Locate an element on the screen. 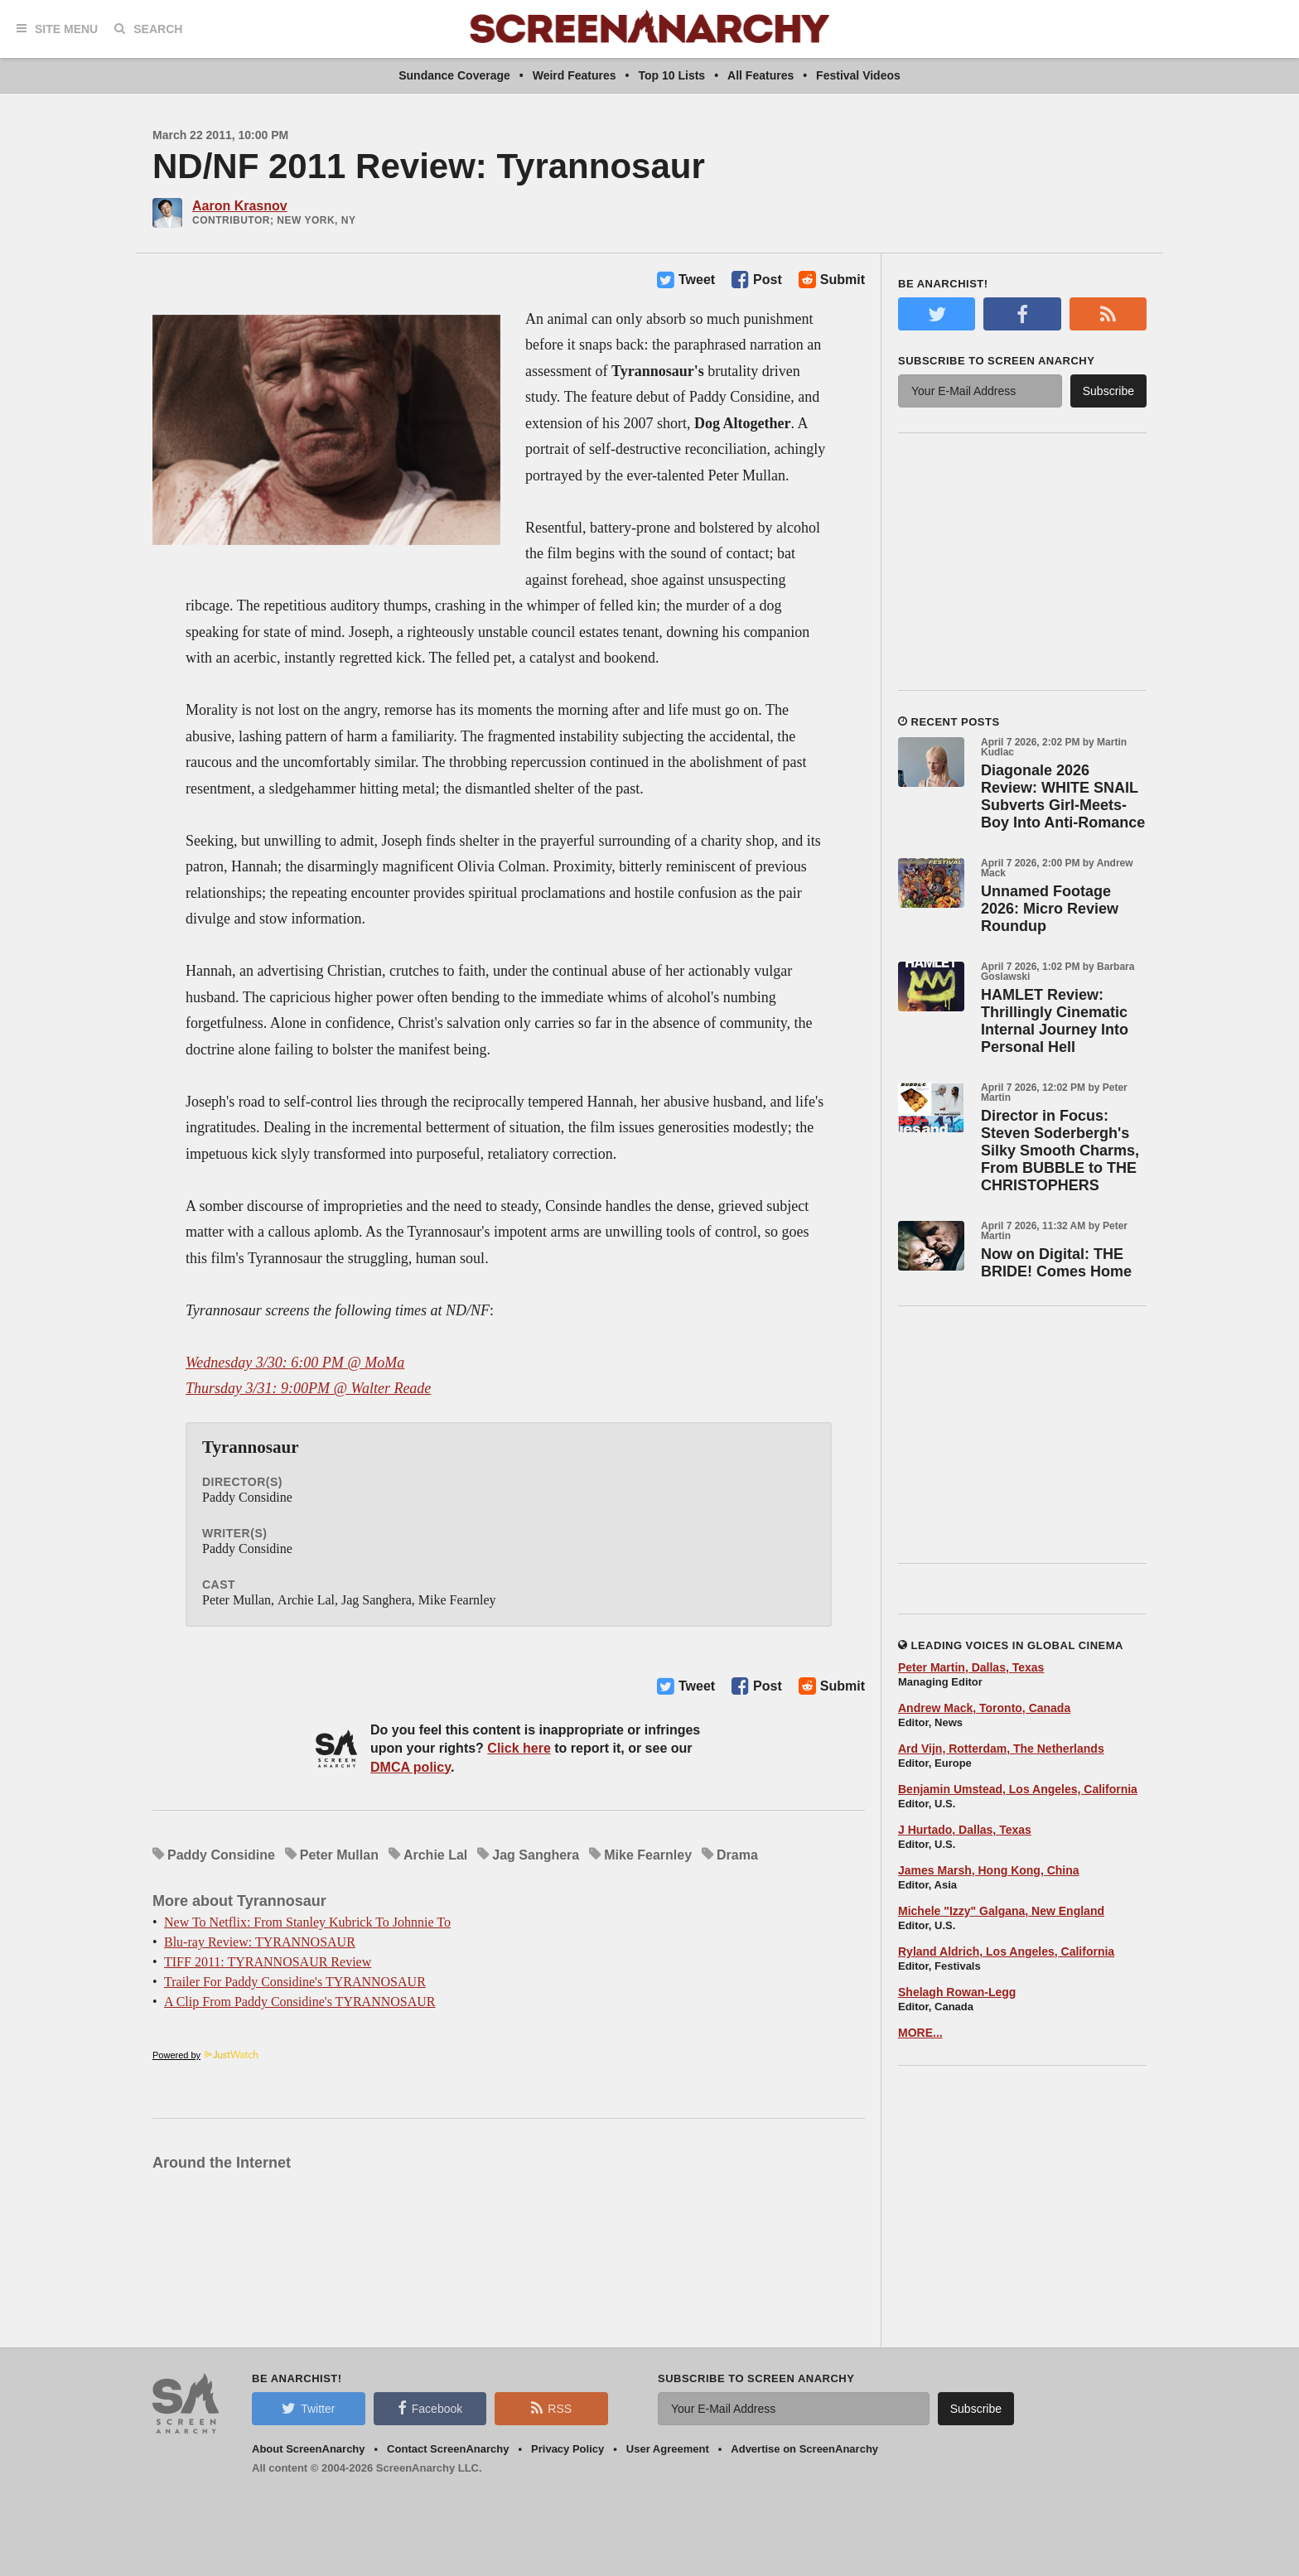 This screenshot has width=1299, height=2576. DMCA policy is located at coordinates (410, 1767).